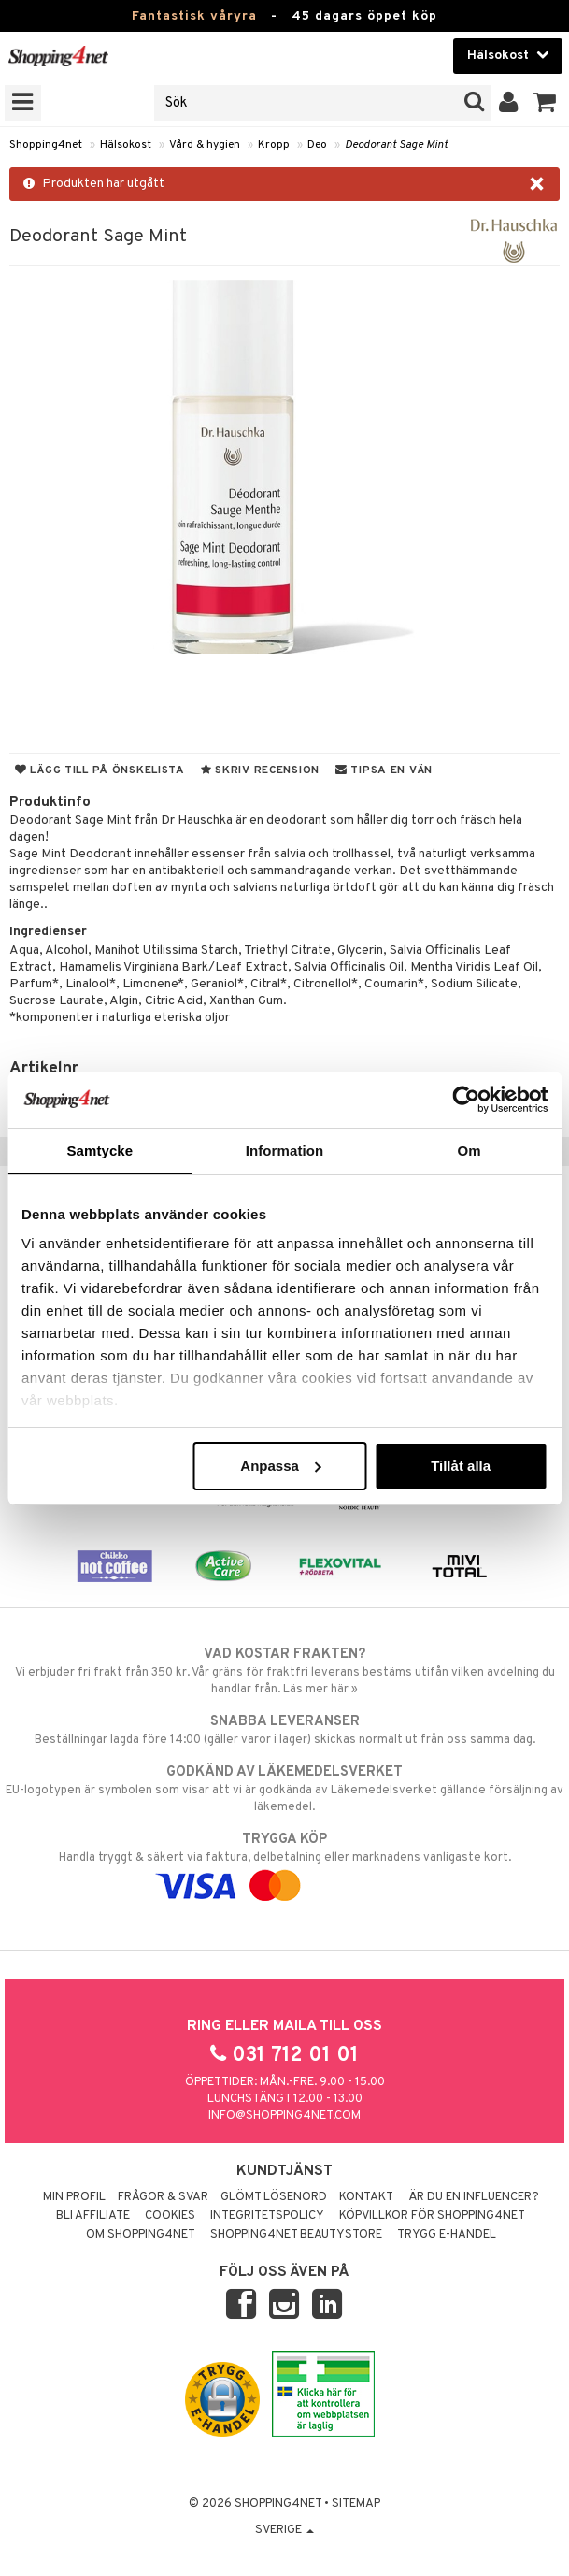  I want to click on EU-logotypen är symbolen som visar att vi är godkända av Läkemedelsverket gällande försäljning av läkemedel., so click(284, 1789).